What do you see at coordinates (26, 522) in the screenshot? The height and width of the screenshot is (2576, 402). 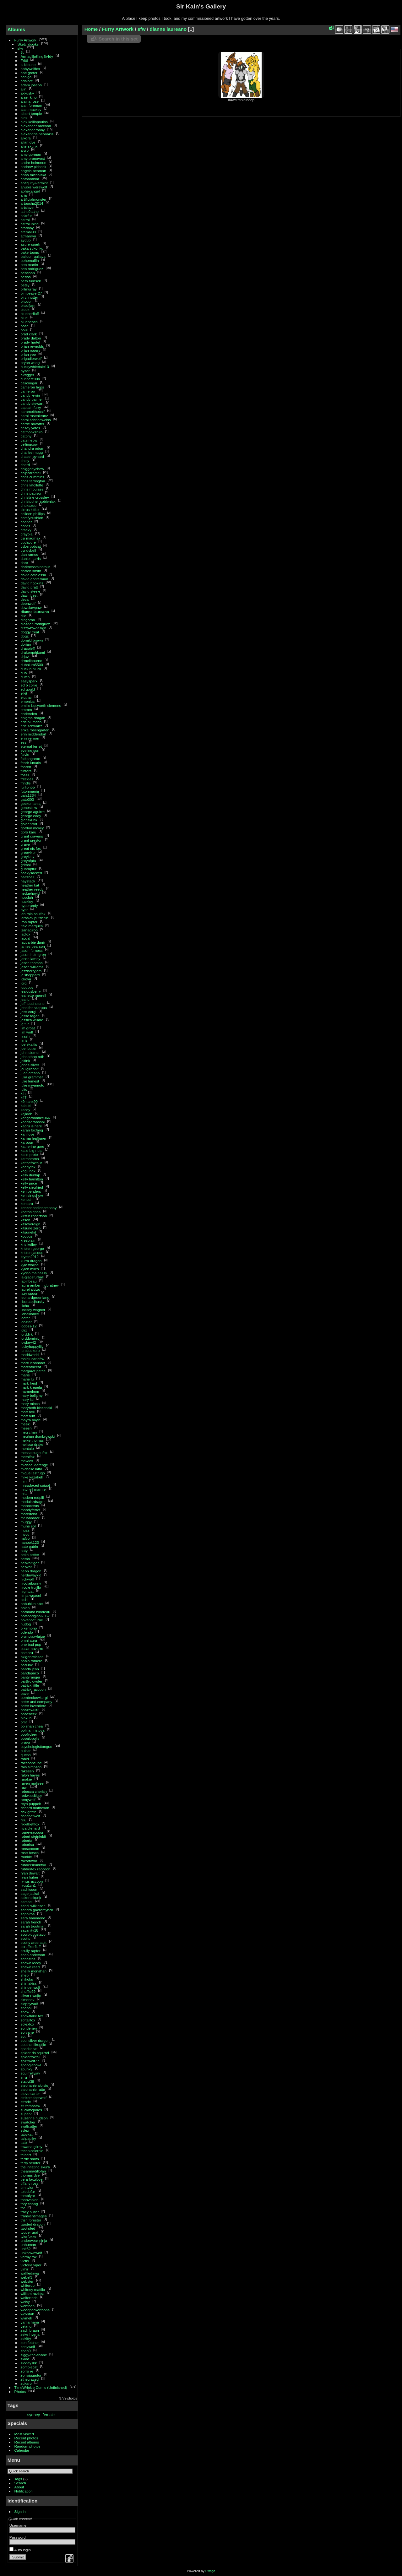 I see `cooner` at bounding box center [26, 522].